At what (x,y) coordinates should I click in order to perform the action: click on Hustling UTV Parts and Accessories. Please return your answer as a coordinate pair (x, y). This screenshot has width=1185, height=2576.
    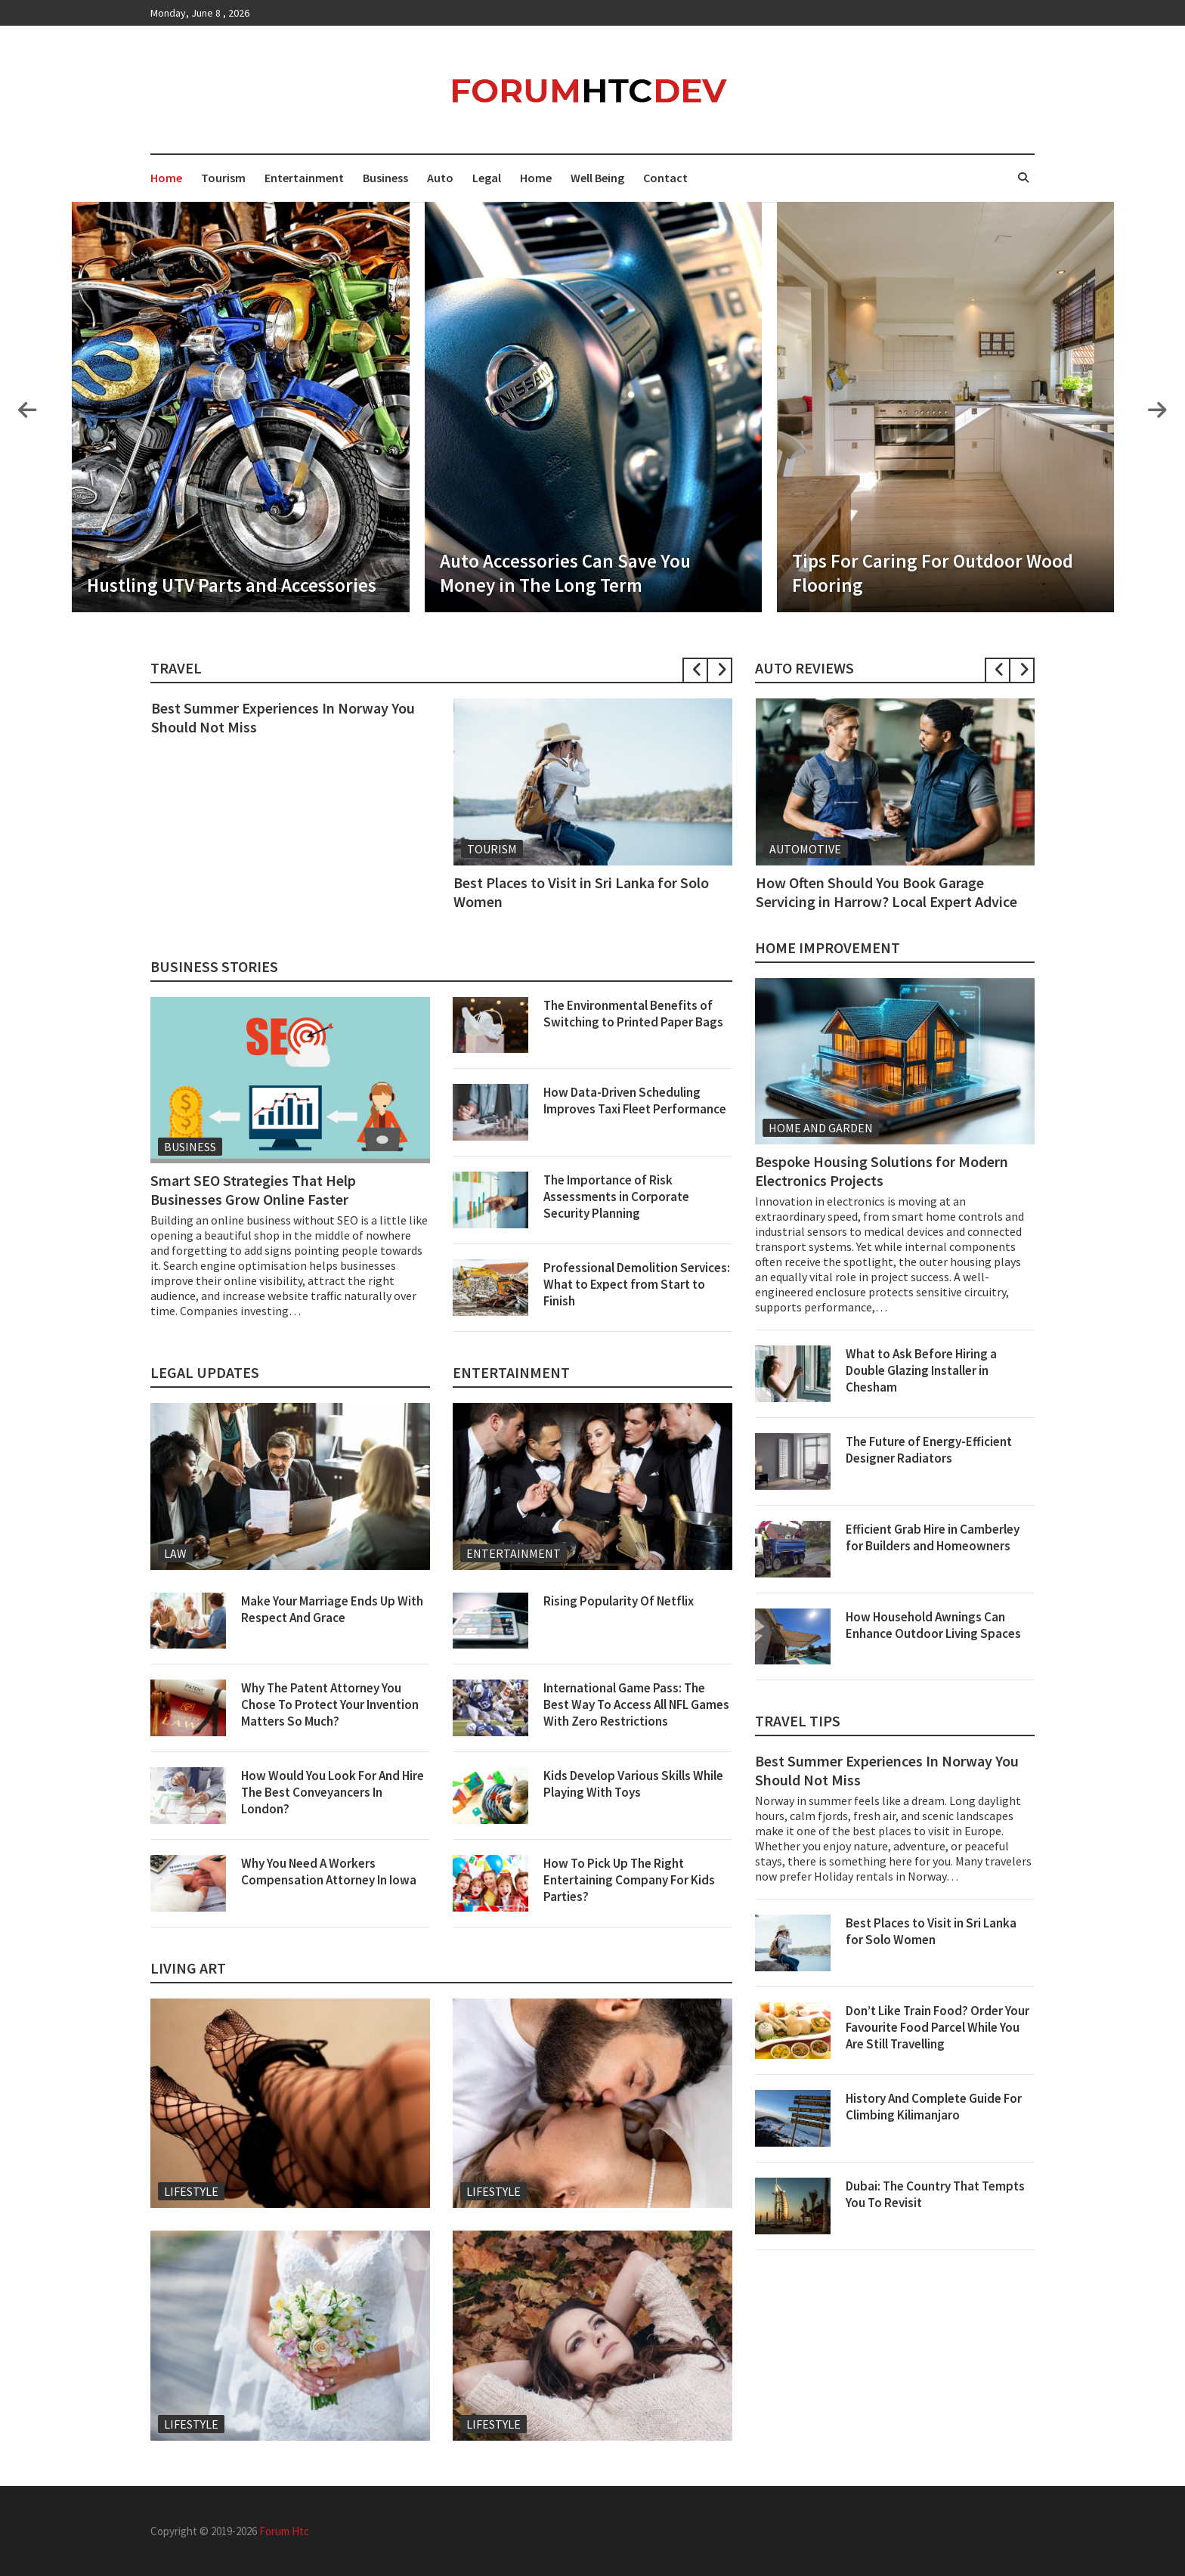
    Looking at the image, I should click on (231, 585).